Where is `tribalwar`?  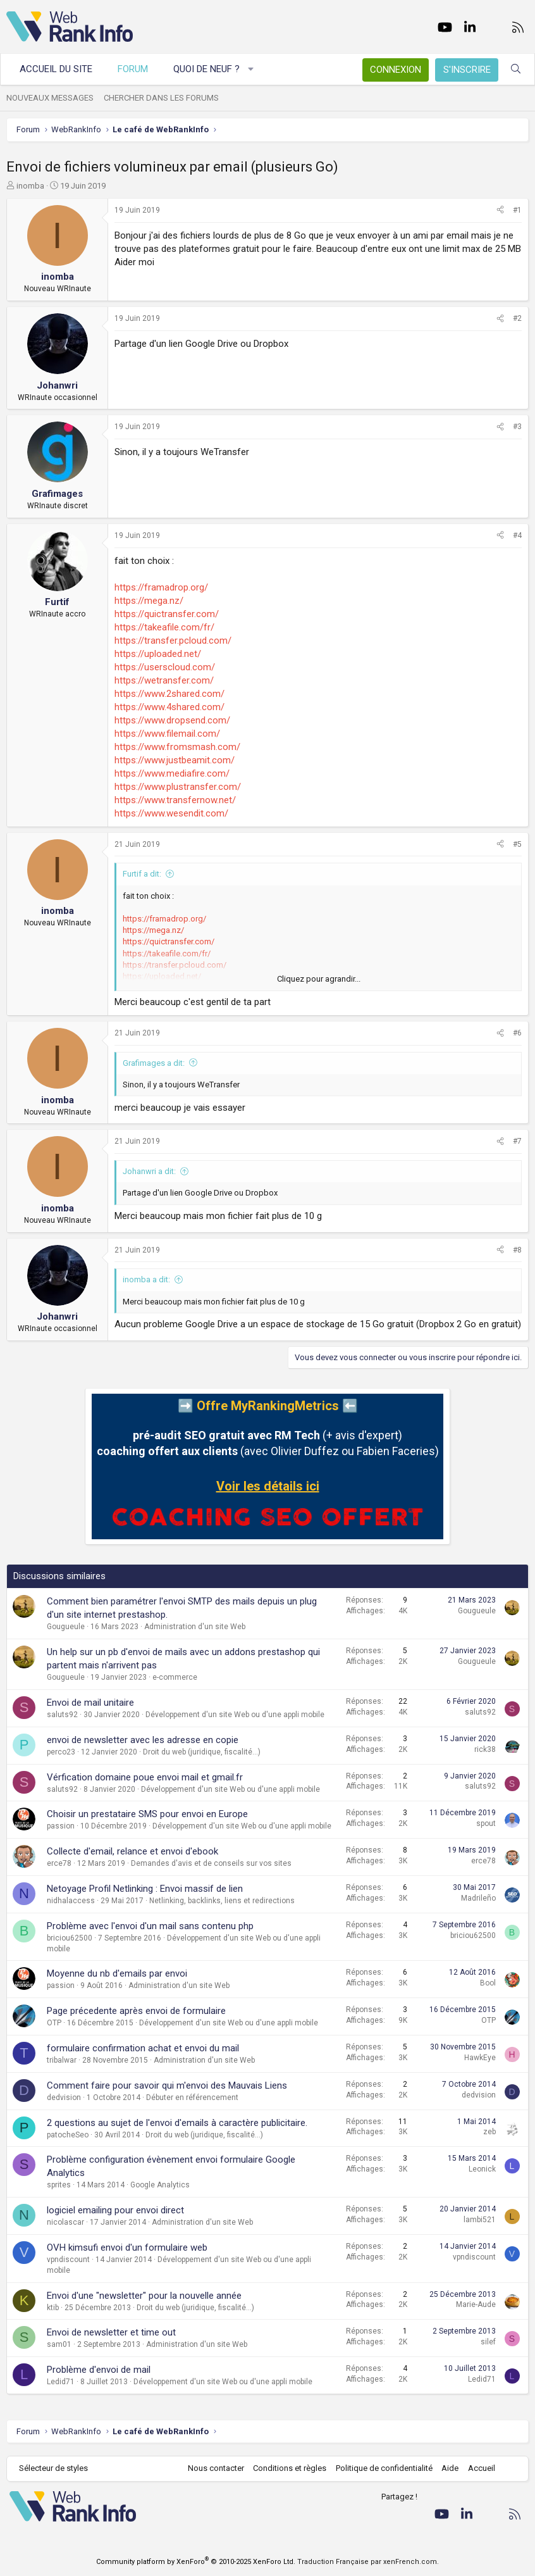
tribalwar is located at coordinates (62, 2060).